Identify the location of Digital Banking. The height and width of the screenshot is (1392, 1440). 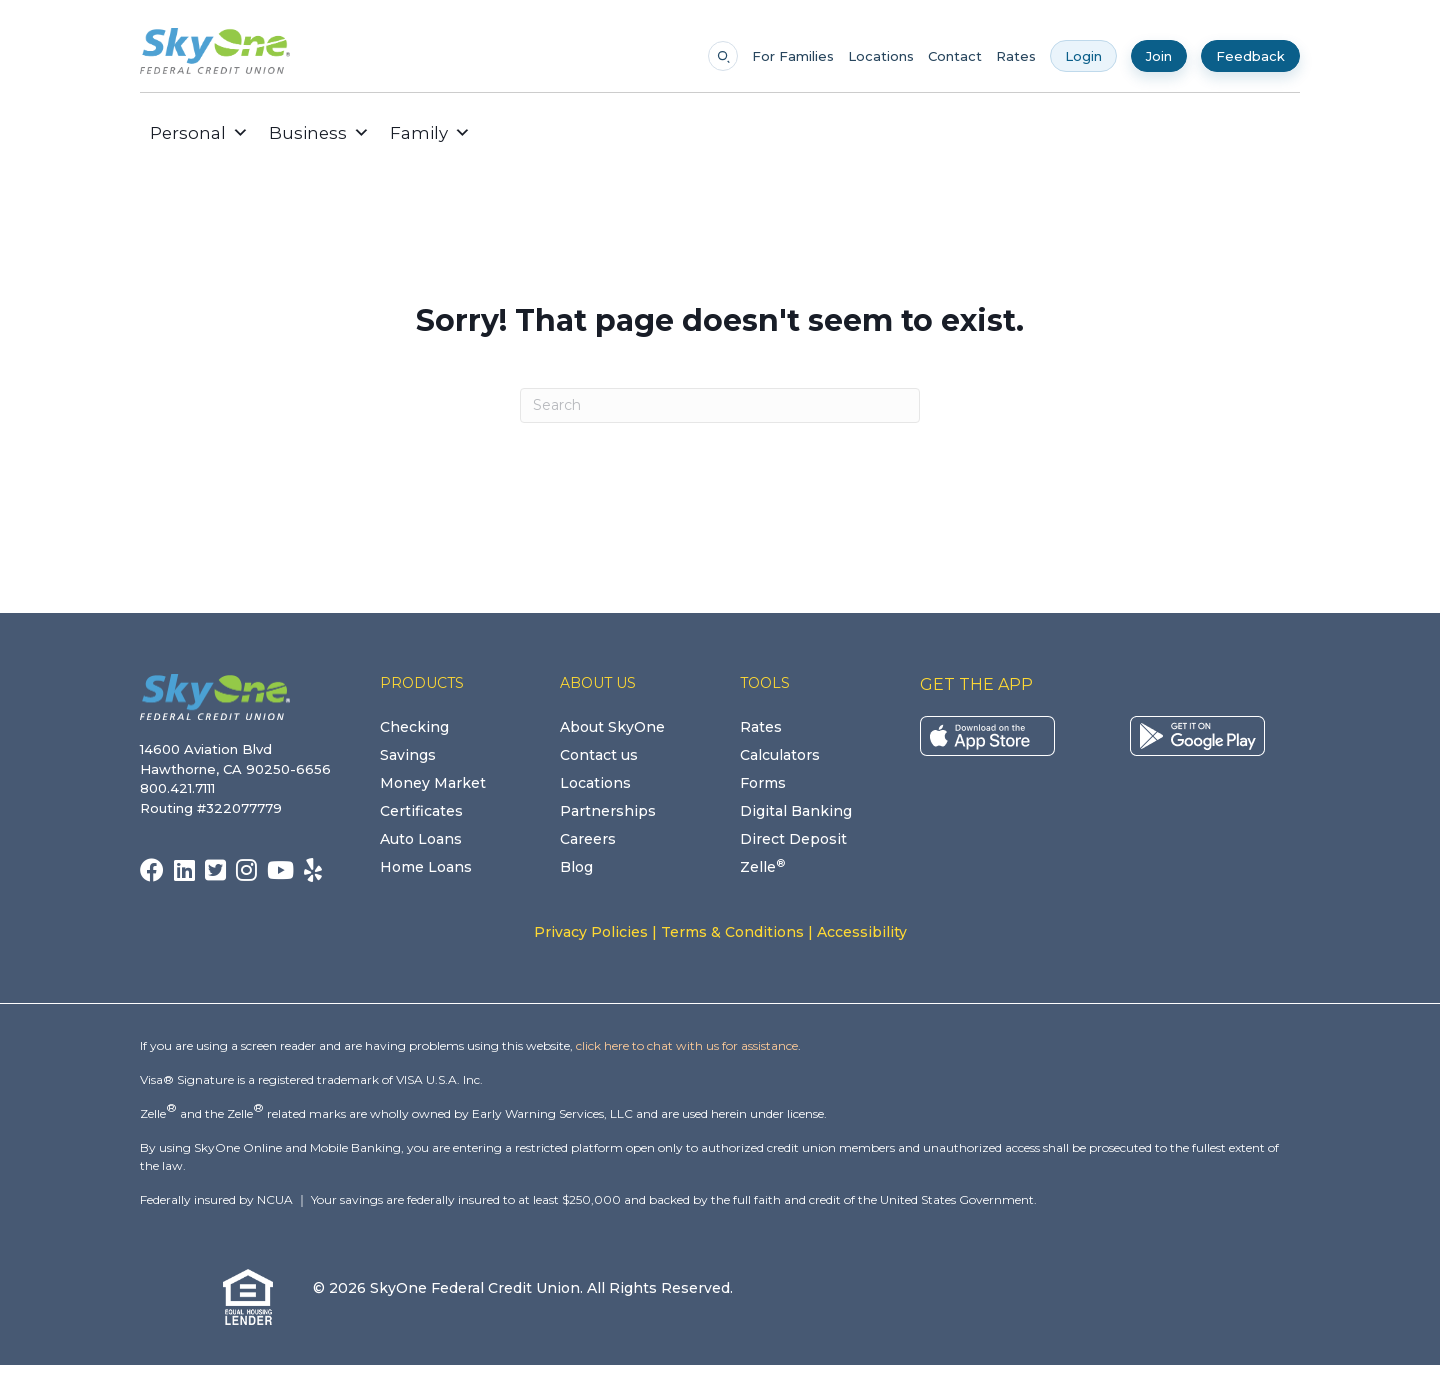
(796, 811).